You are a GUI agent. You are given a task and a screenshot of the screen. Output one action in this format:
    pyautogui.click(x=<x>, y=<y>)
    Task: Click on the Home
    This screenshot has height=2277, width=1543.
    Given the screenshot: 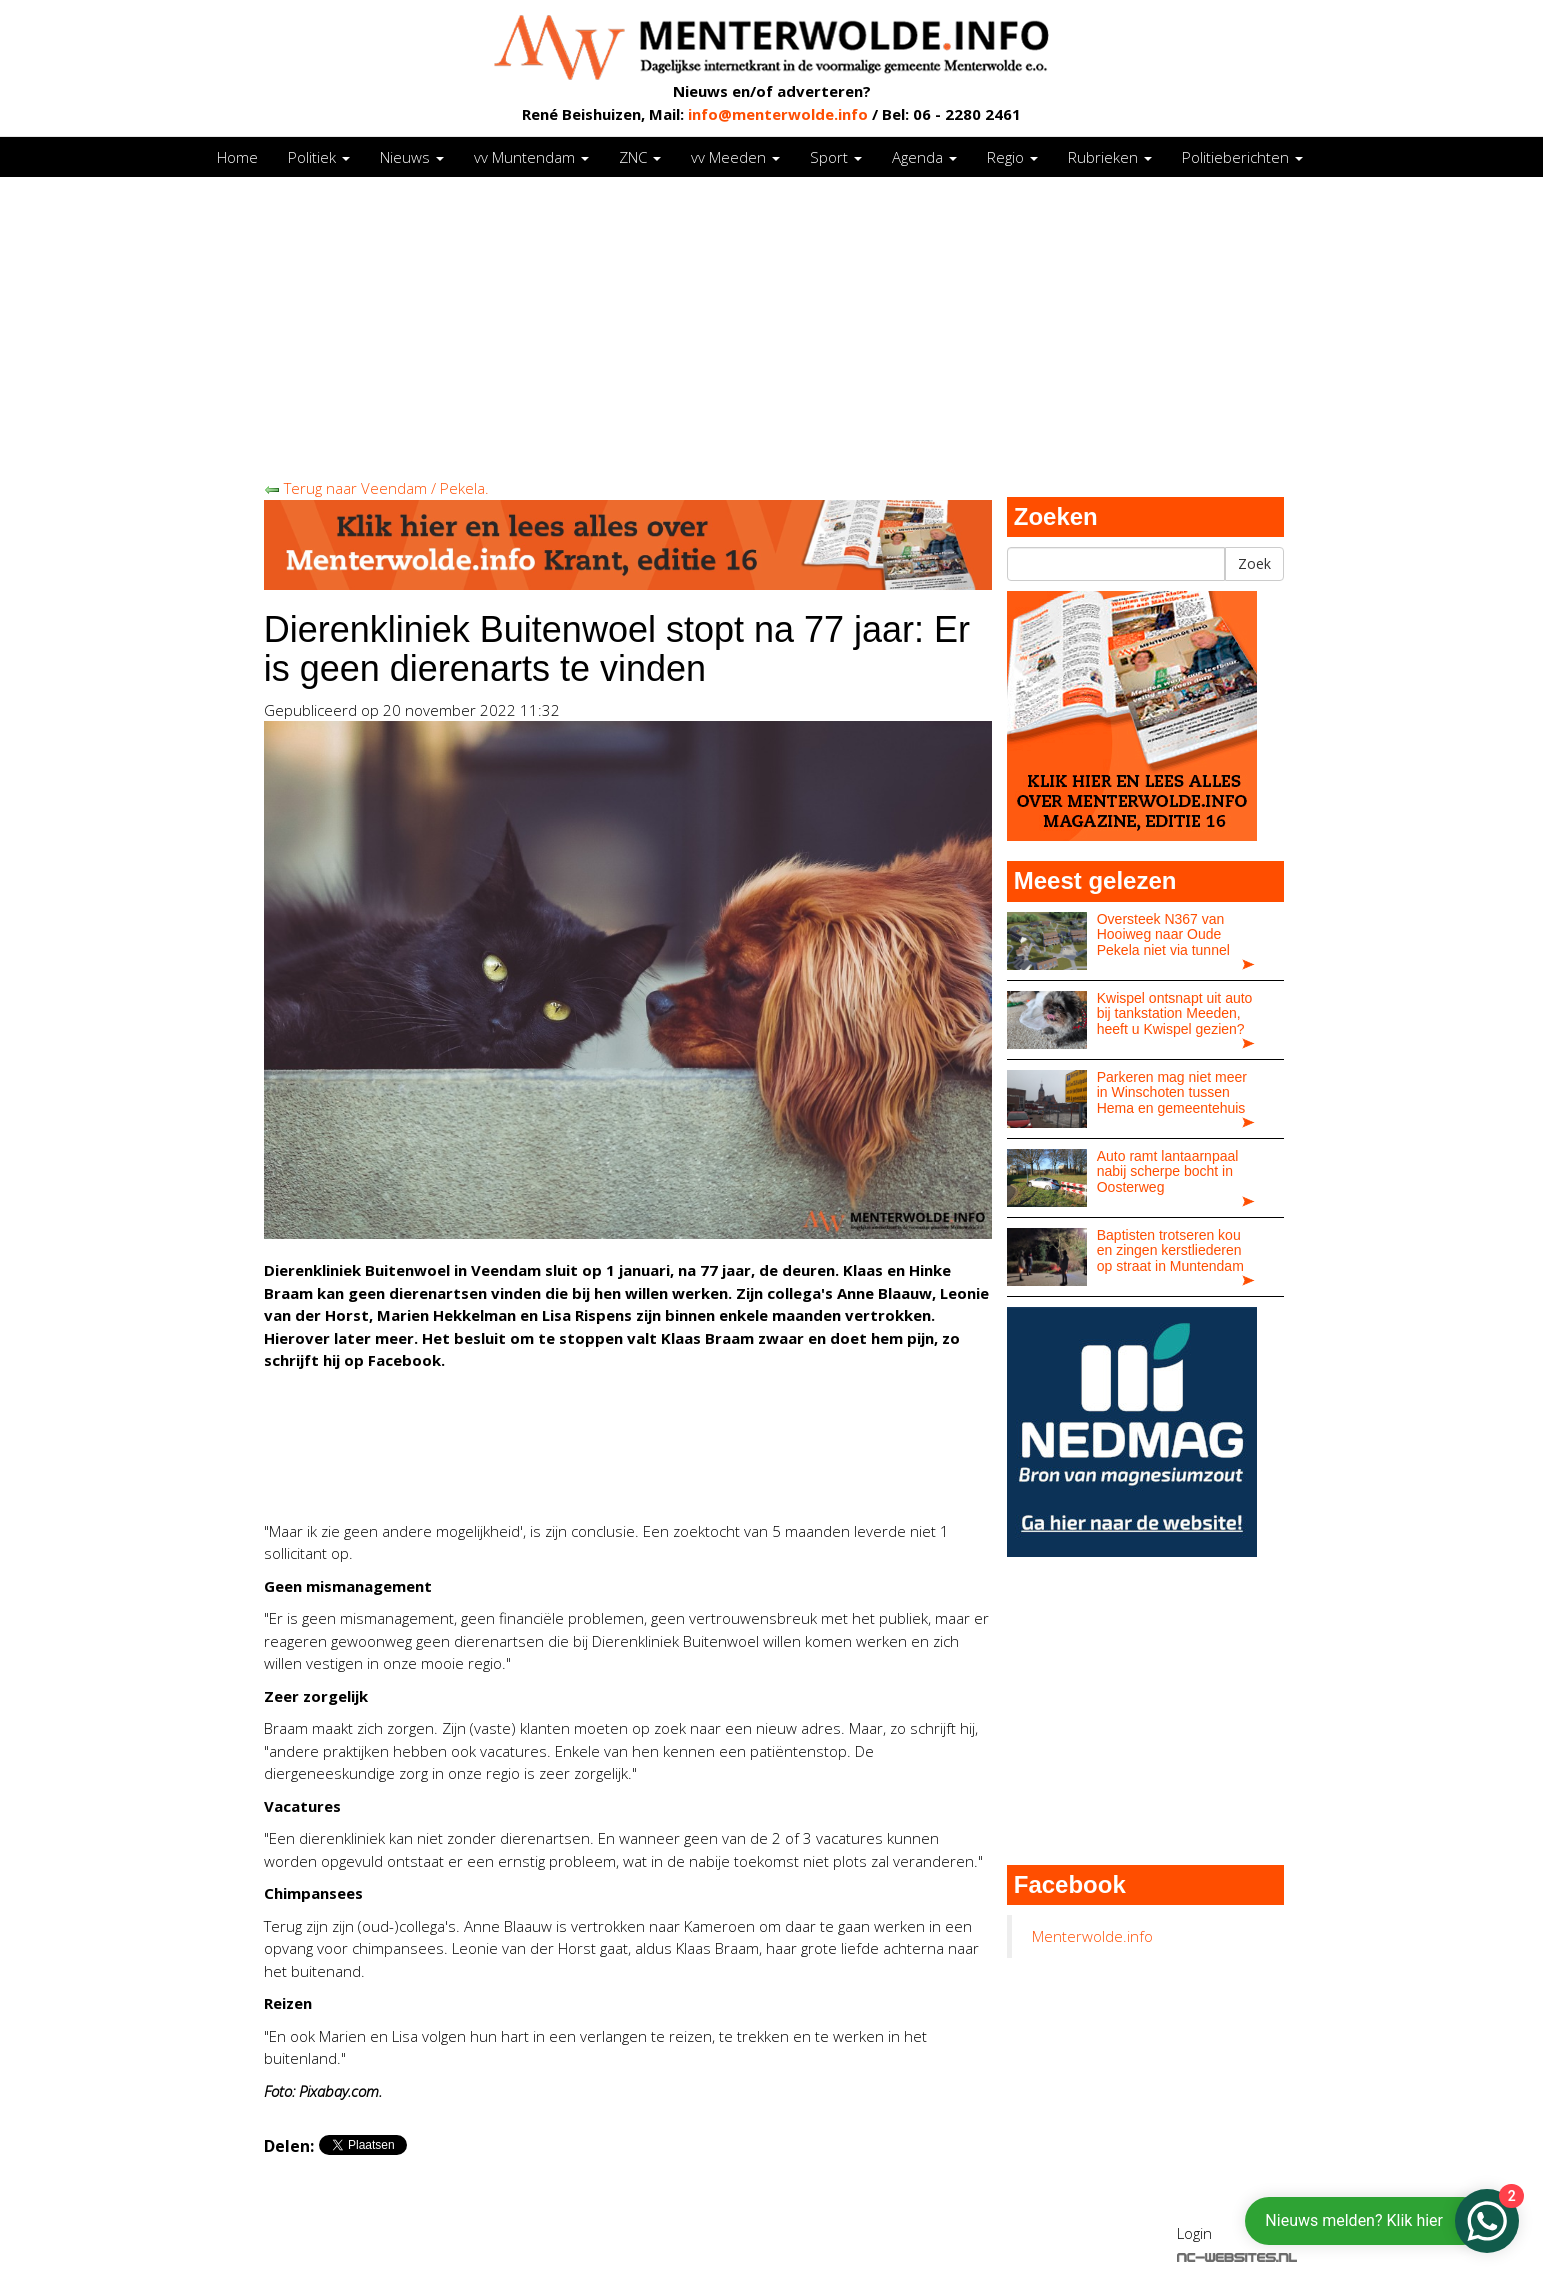 What is the action you would take?
    pyautogui.click(x=237, y=157)
    